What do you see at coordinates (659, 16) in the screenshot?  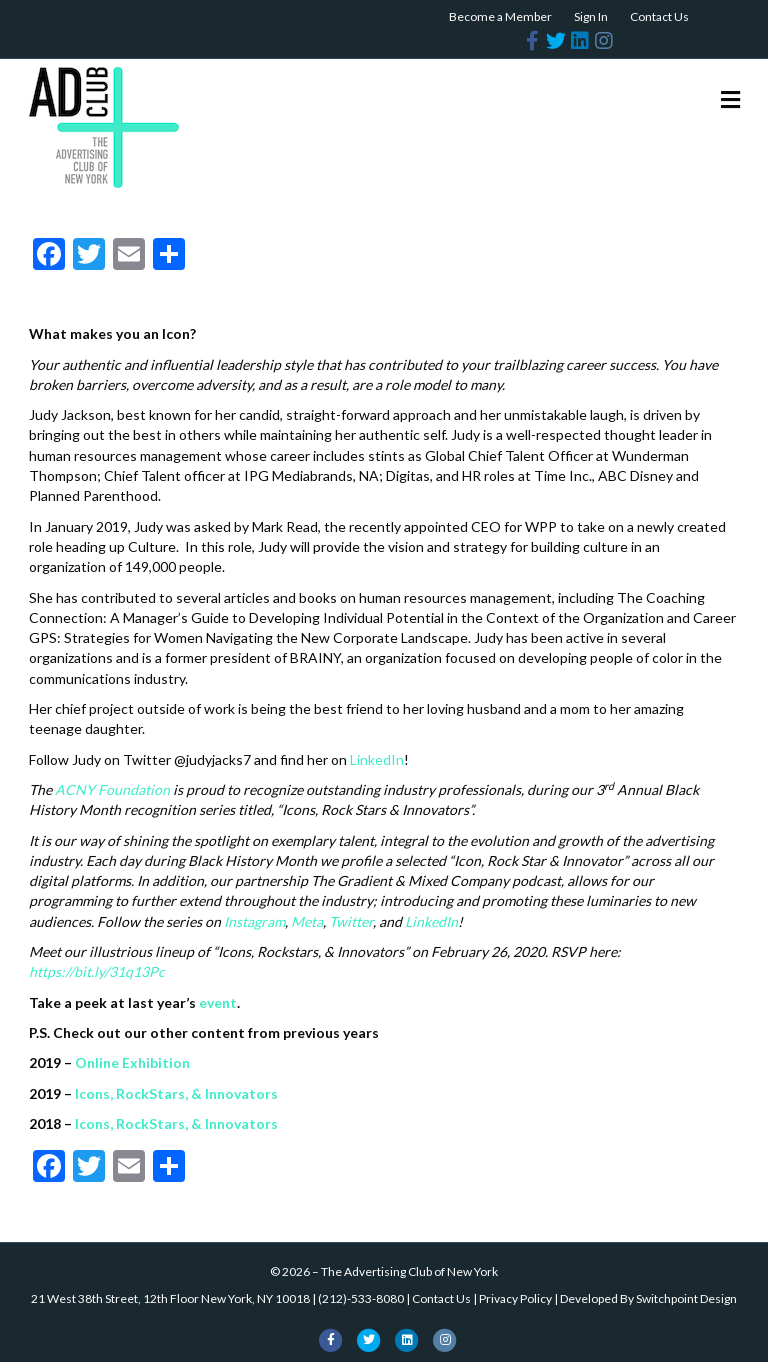 I see `Contact Us` at bounding box center [659, 16].